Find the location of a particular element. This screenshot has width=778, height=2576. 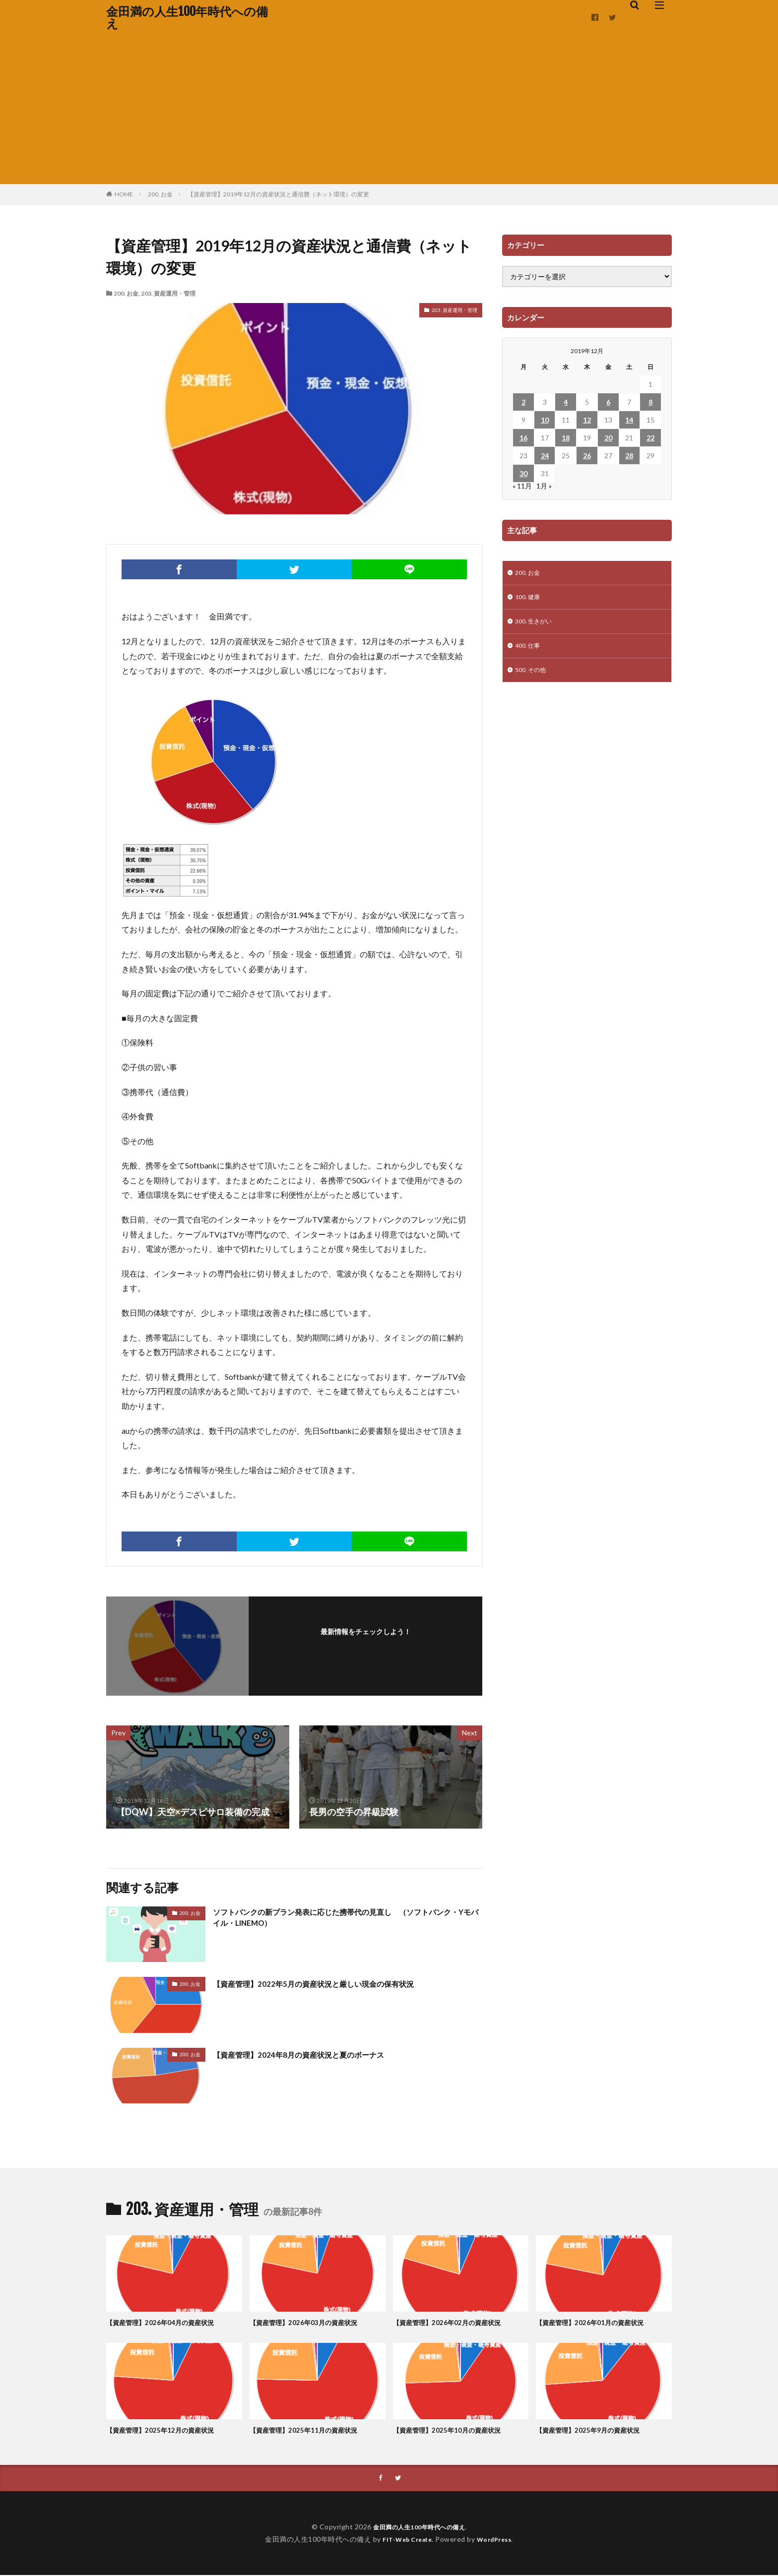

28 [2019年12月28日 に投稿を公開] is located at coordinates (629, 455).